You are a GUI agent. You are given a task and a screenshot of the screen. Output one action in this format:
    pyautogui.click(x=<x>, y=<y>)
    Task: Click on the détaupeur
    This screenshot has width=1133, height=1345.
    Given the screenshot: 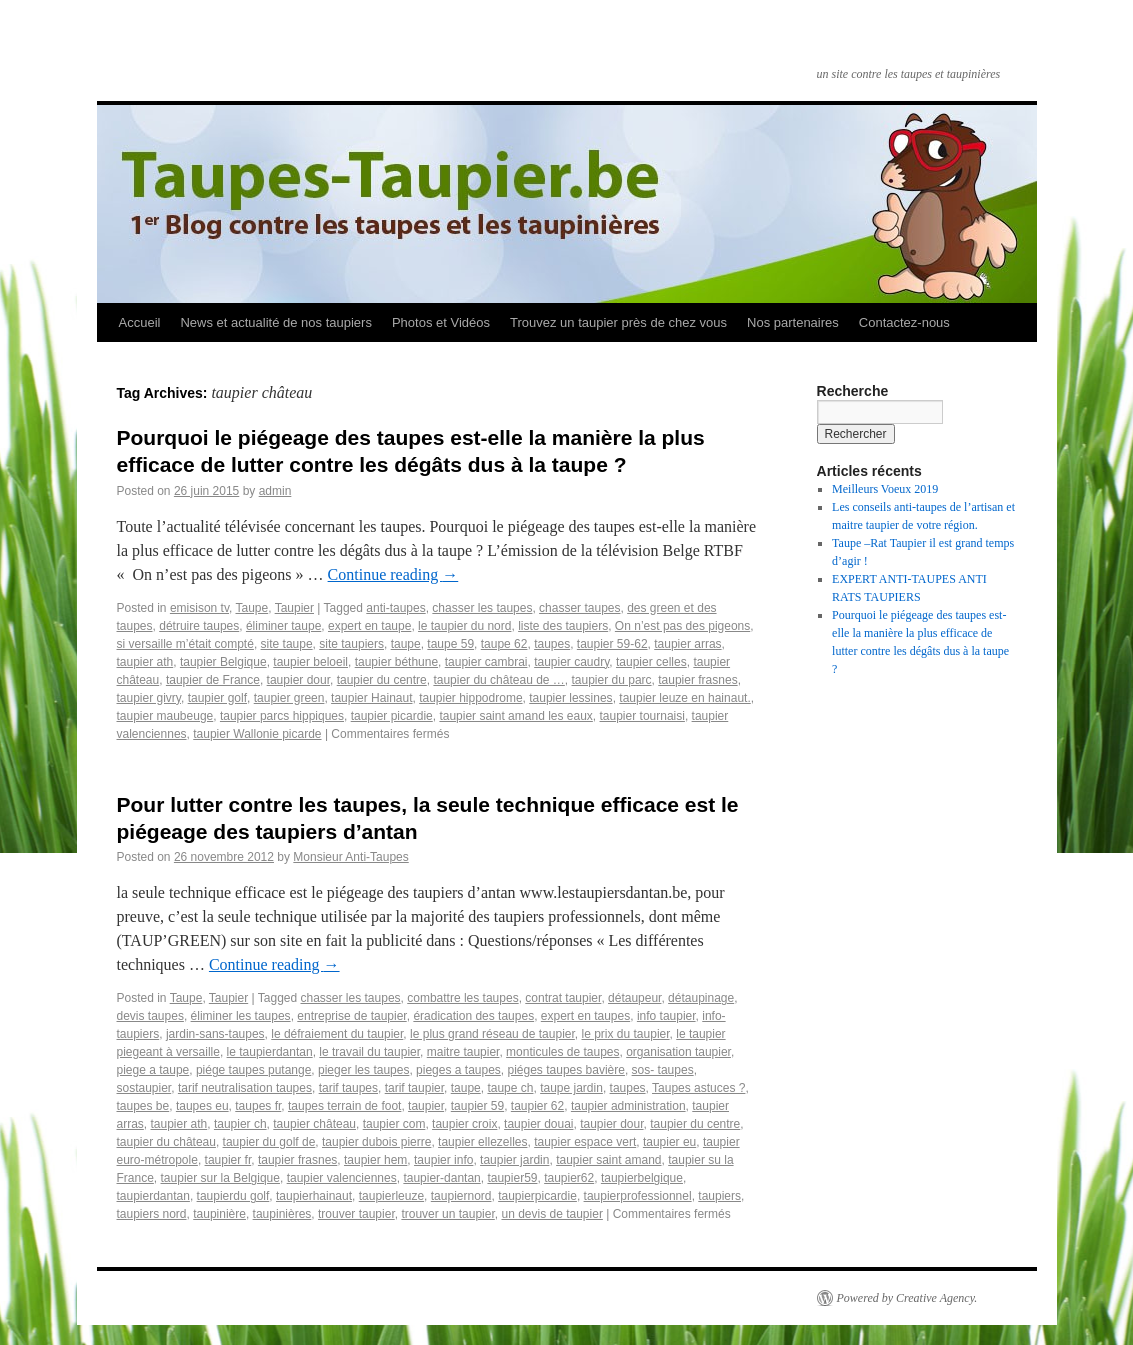 What is the action you would take?
    pyautogui.click(x=634, y=998)
    